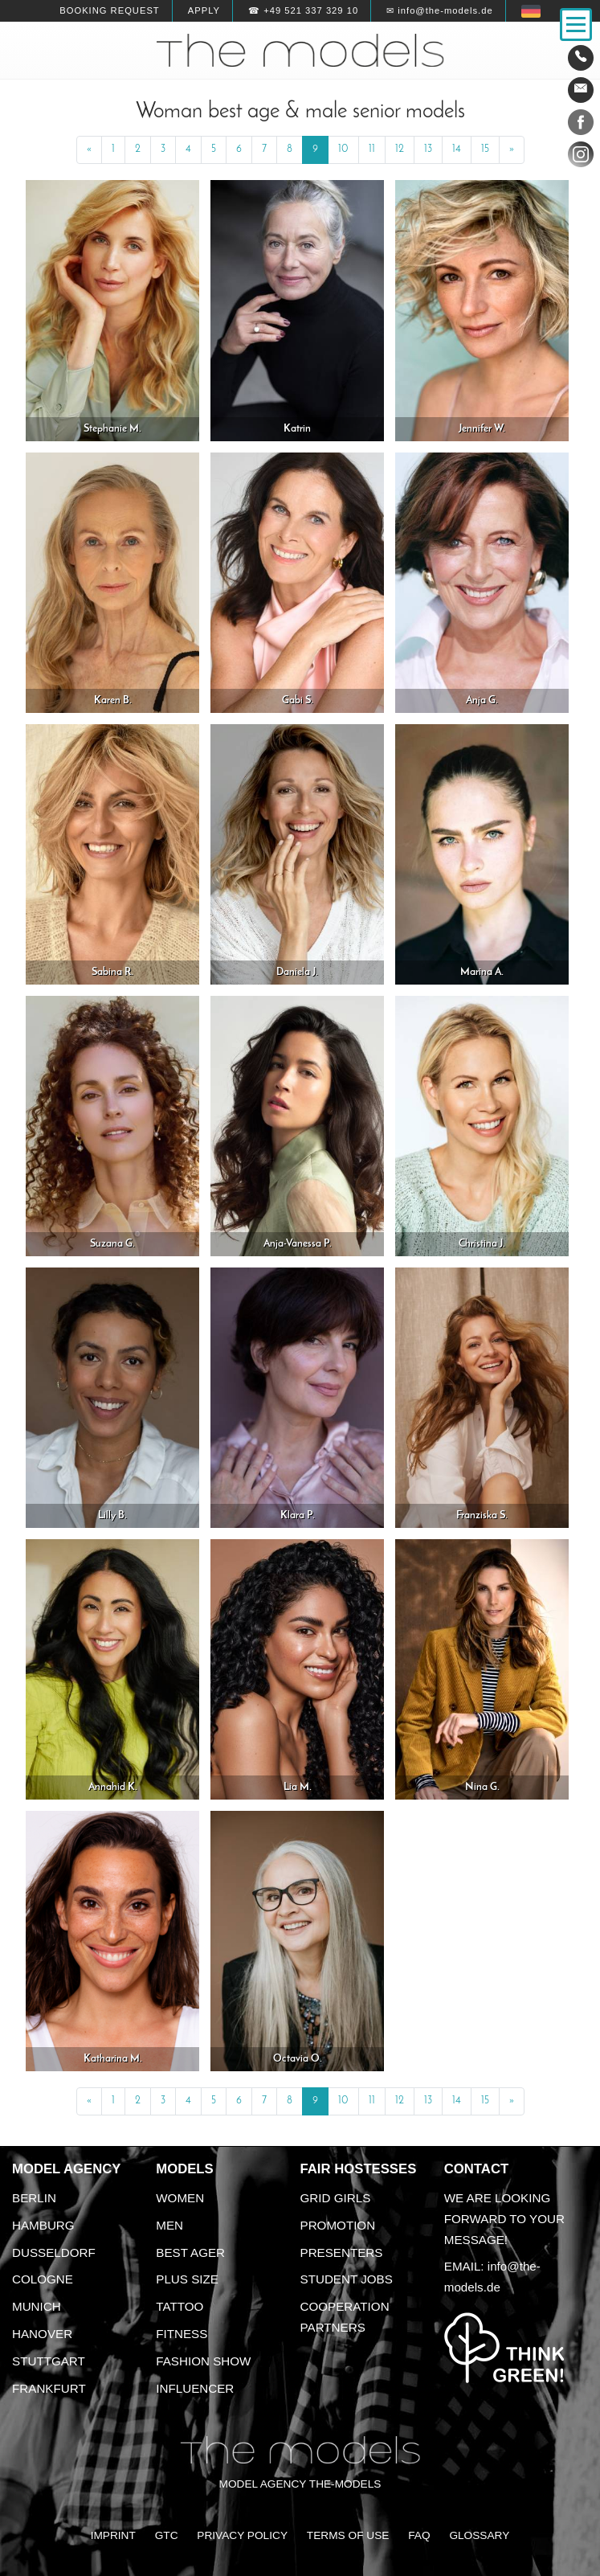 This screenshot has width=600, height=2576. What do you see at coordinates (456, 149) in the screenshot?
I see `14` at bounding box center [456, 149].